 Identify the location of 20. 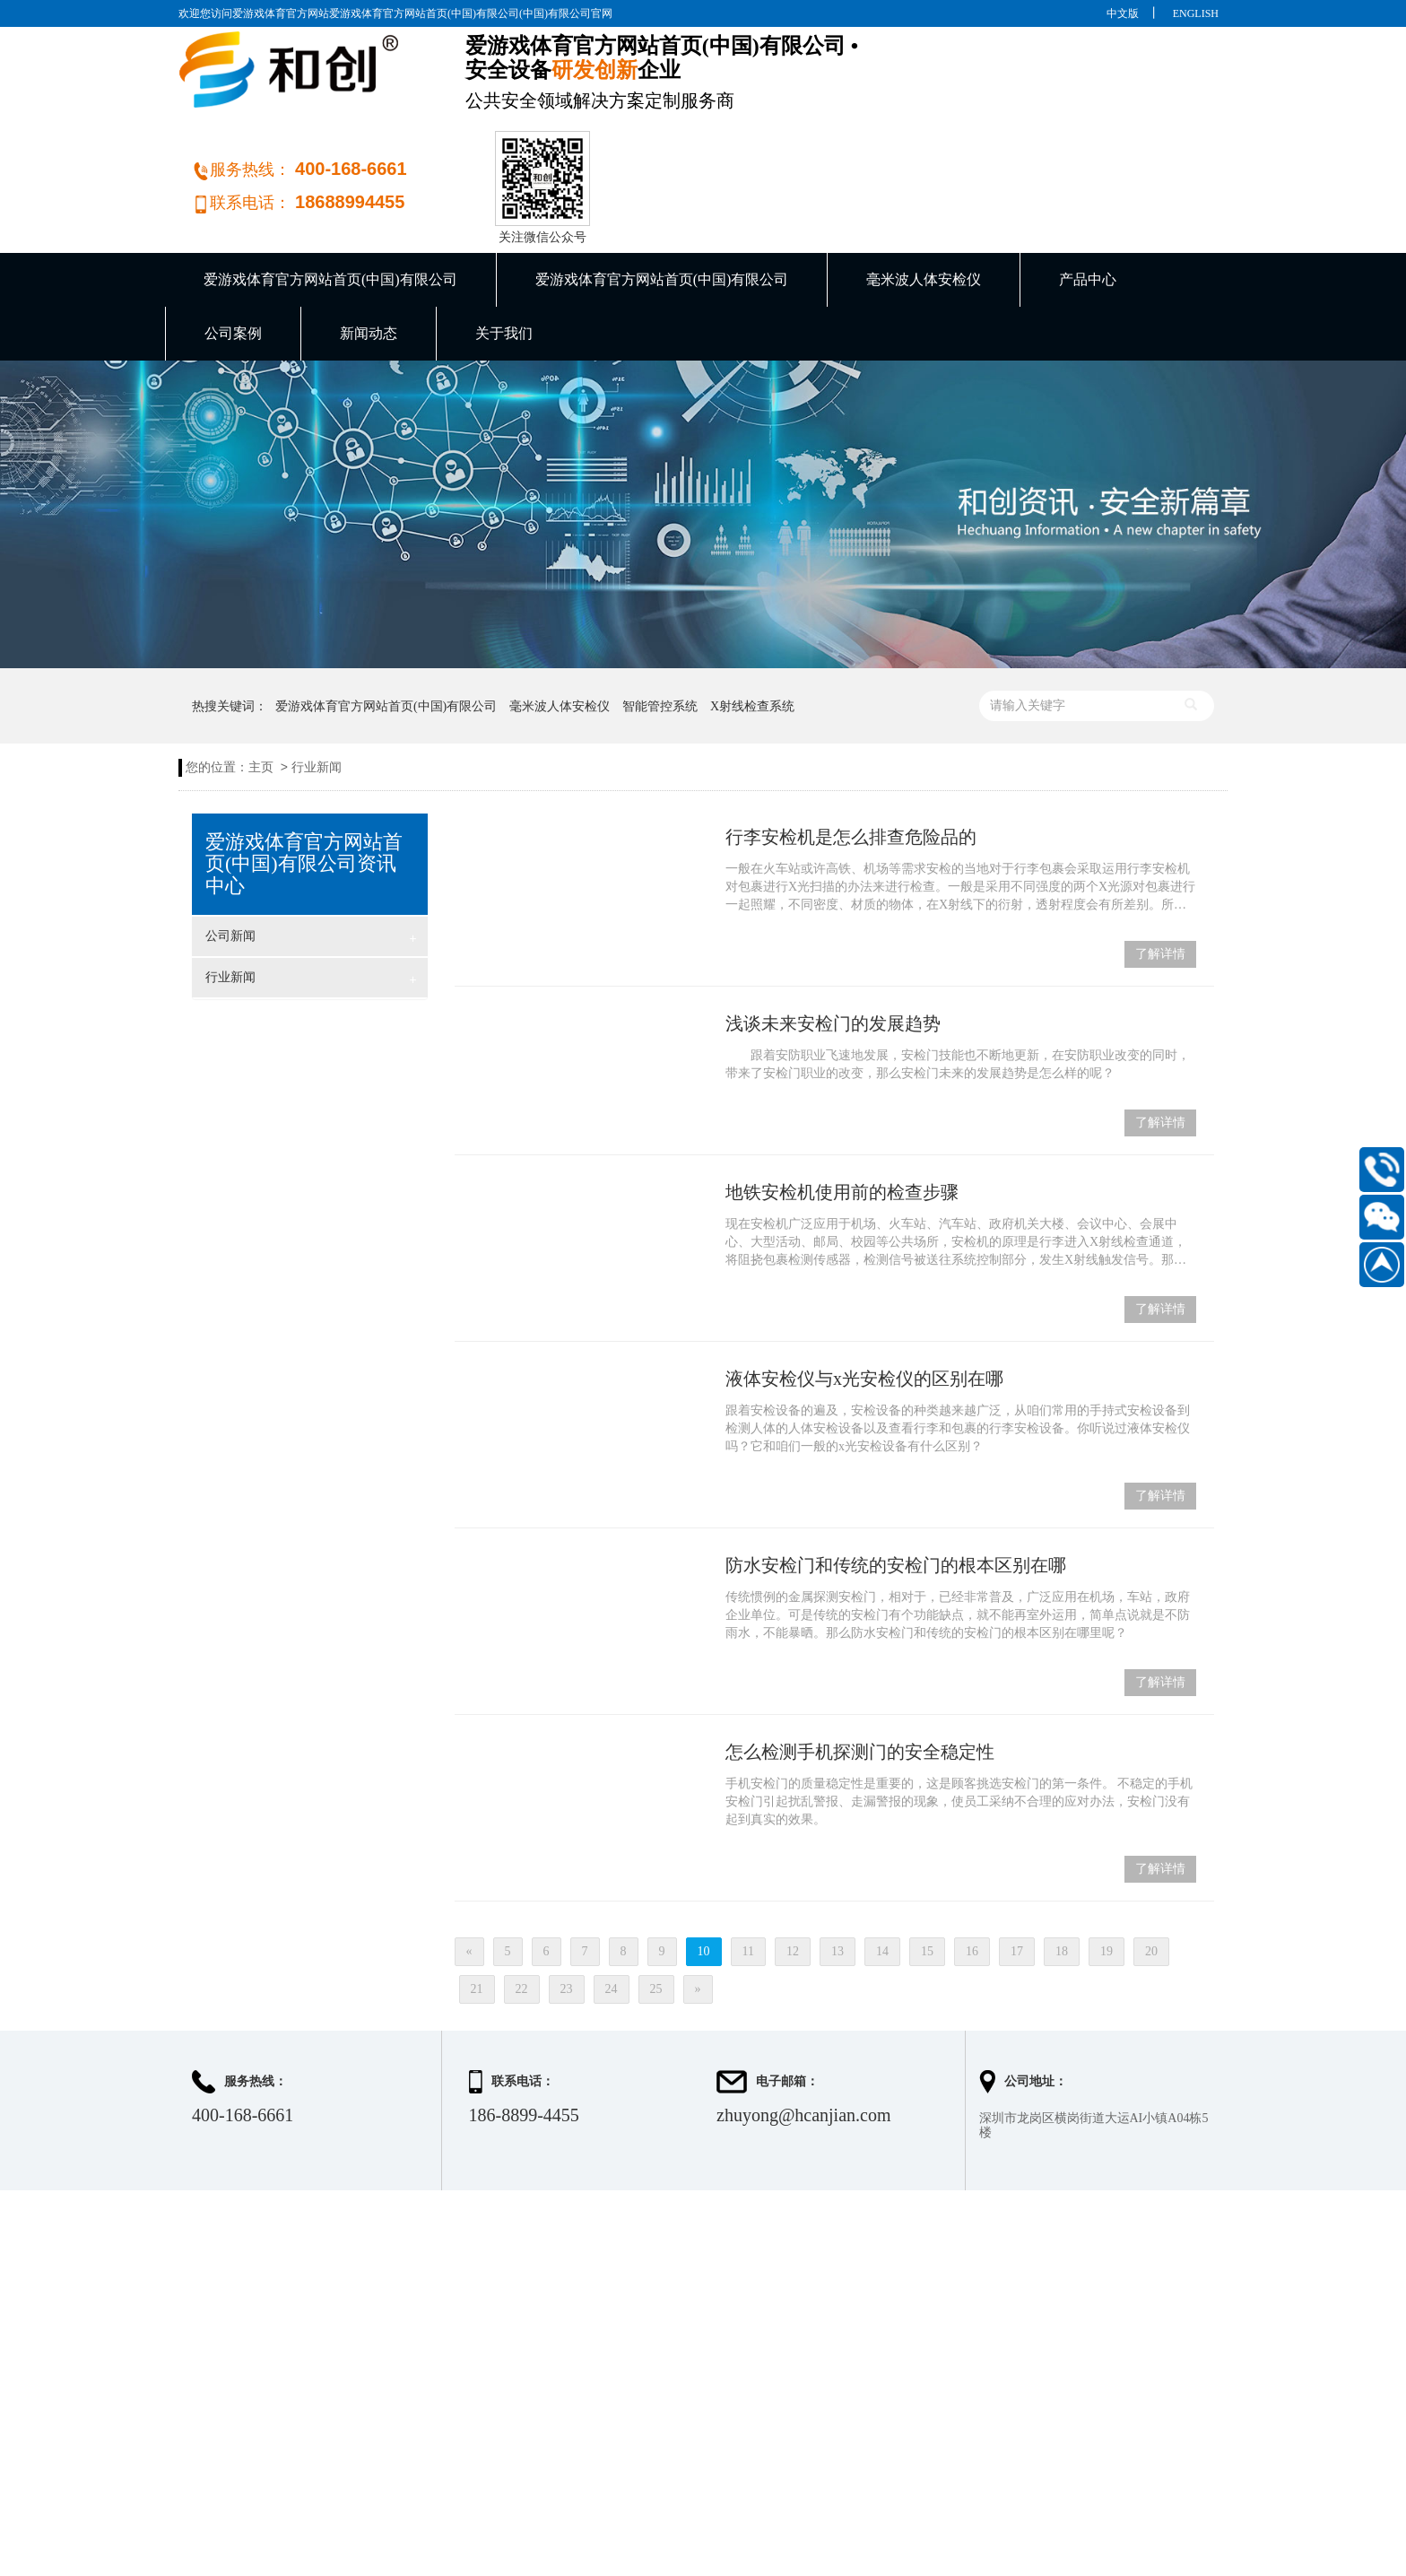
(1151, 1860).